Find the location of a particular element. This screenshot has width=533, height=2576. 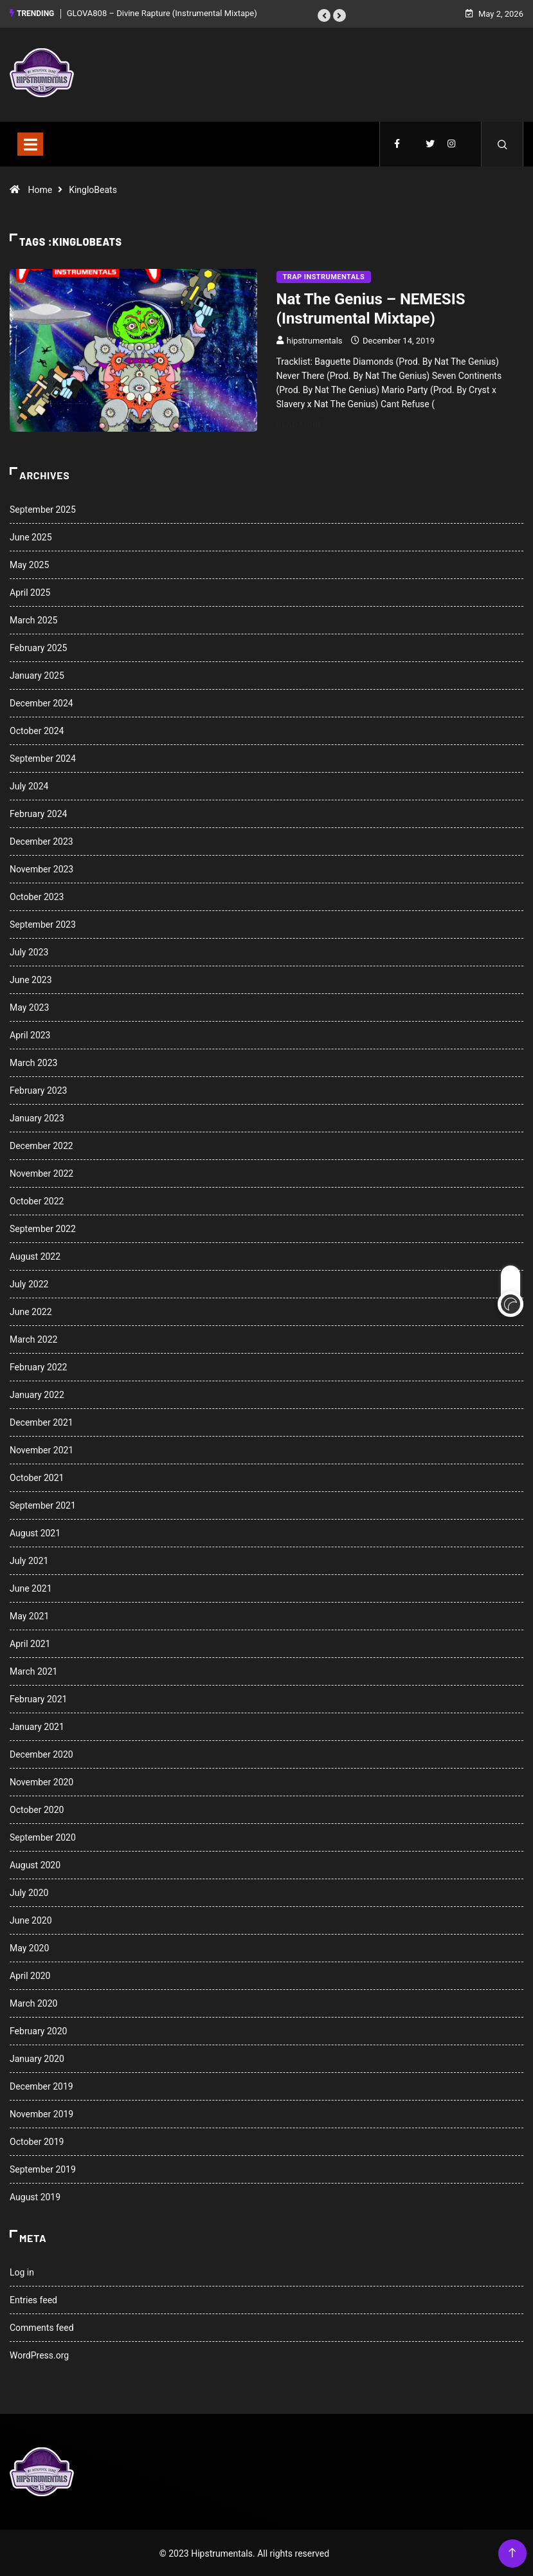

June 2023 is located at coordinates (31, 978).